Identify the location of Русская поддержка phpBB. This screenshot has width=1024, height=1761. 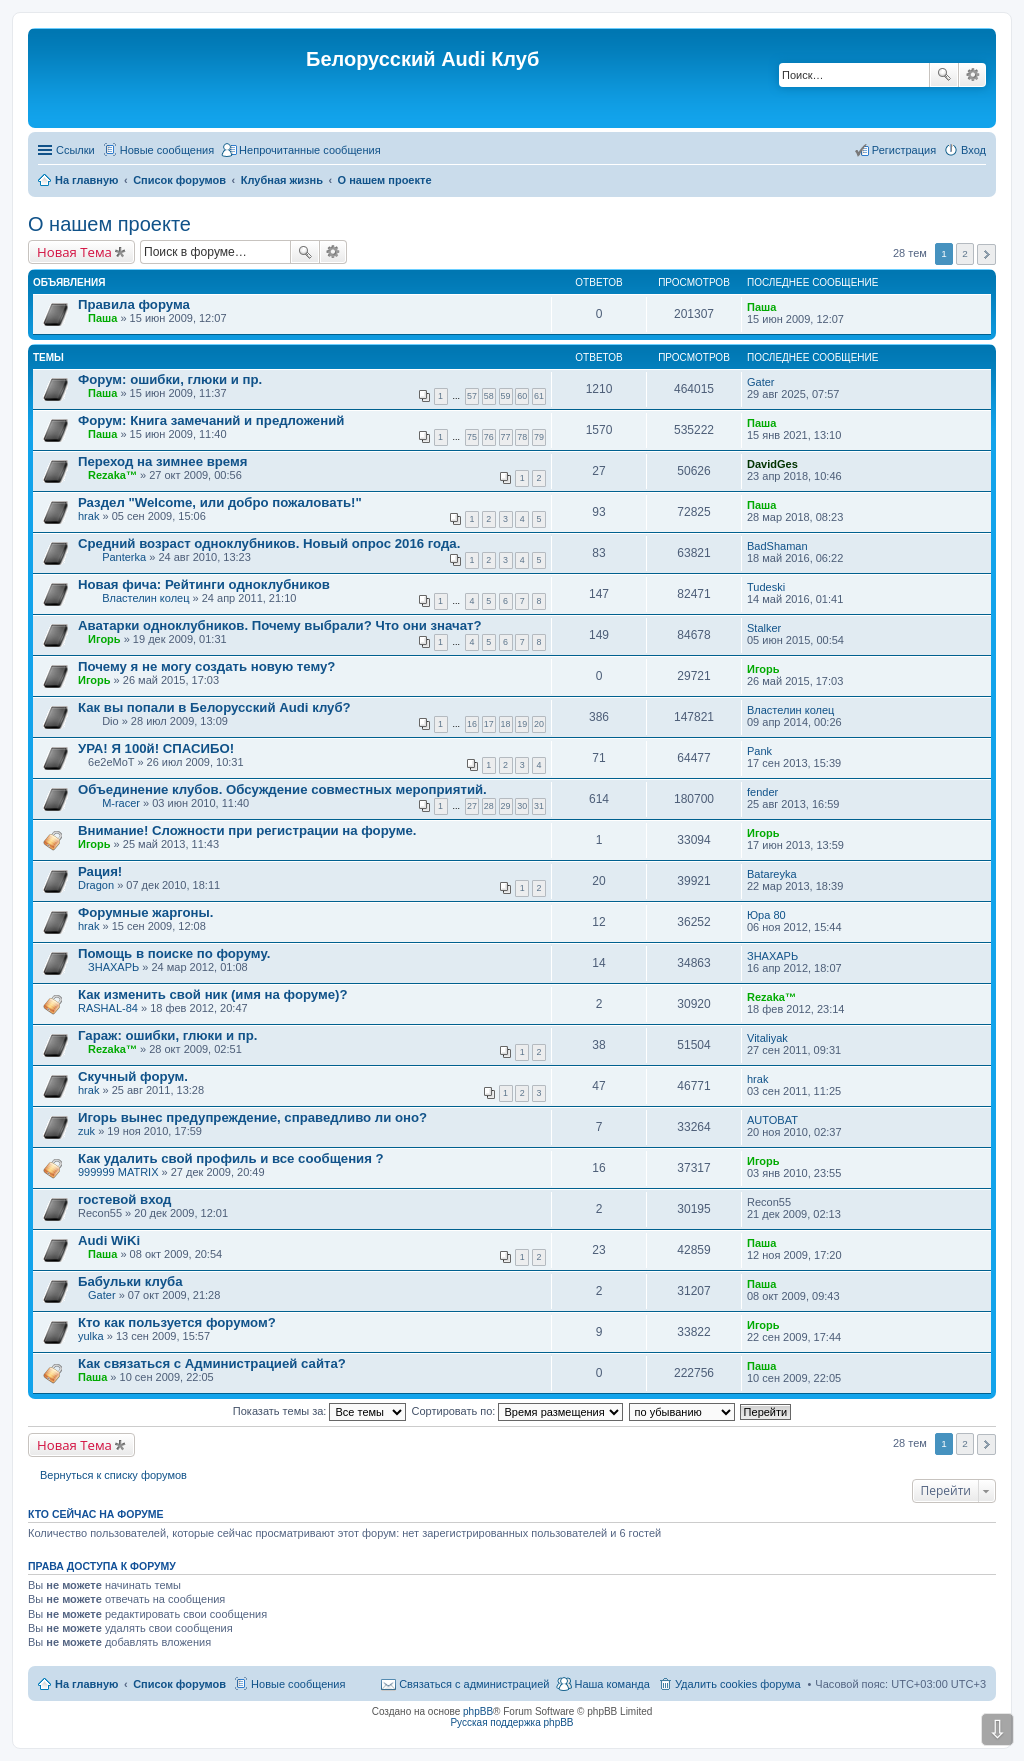
(511, 1722).